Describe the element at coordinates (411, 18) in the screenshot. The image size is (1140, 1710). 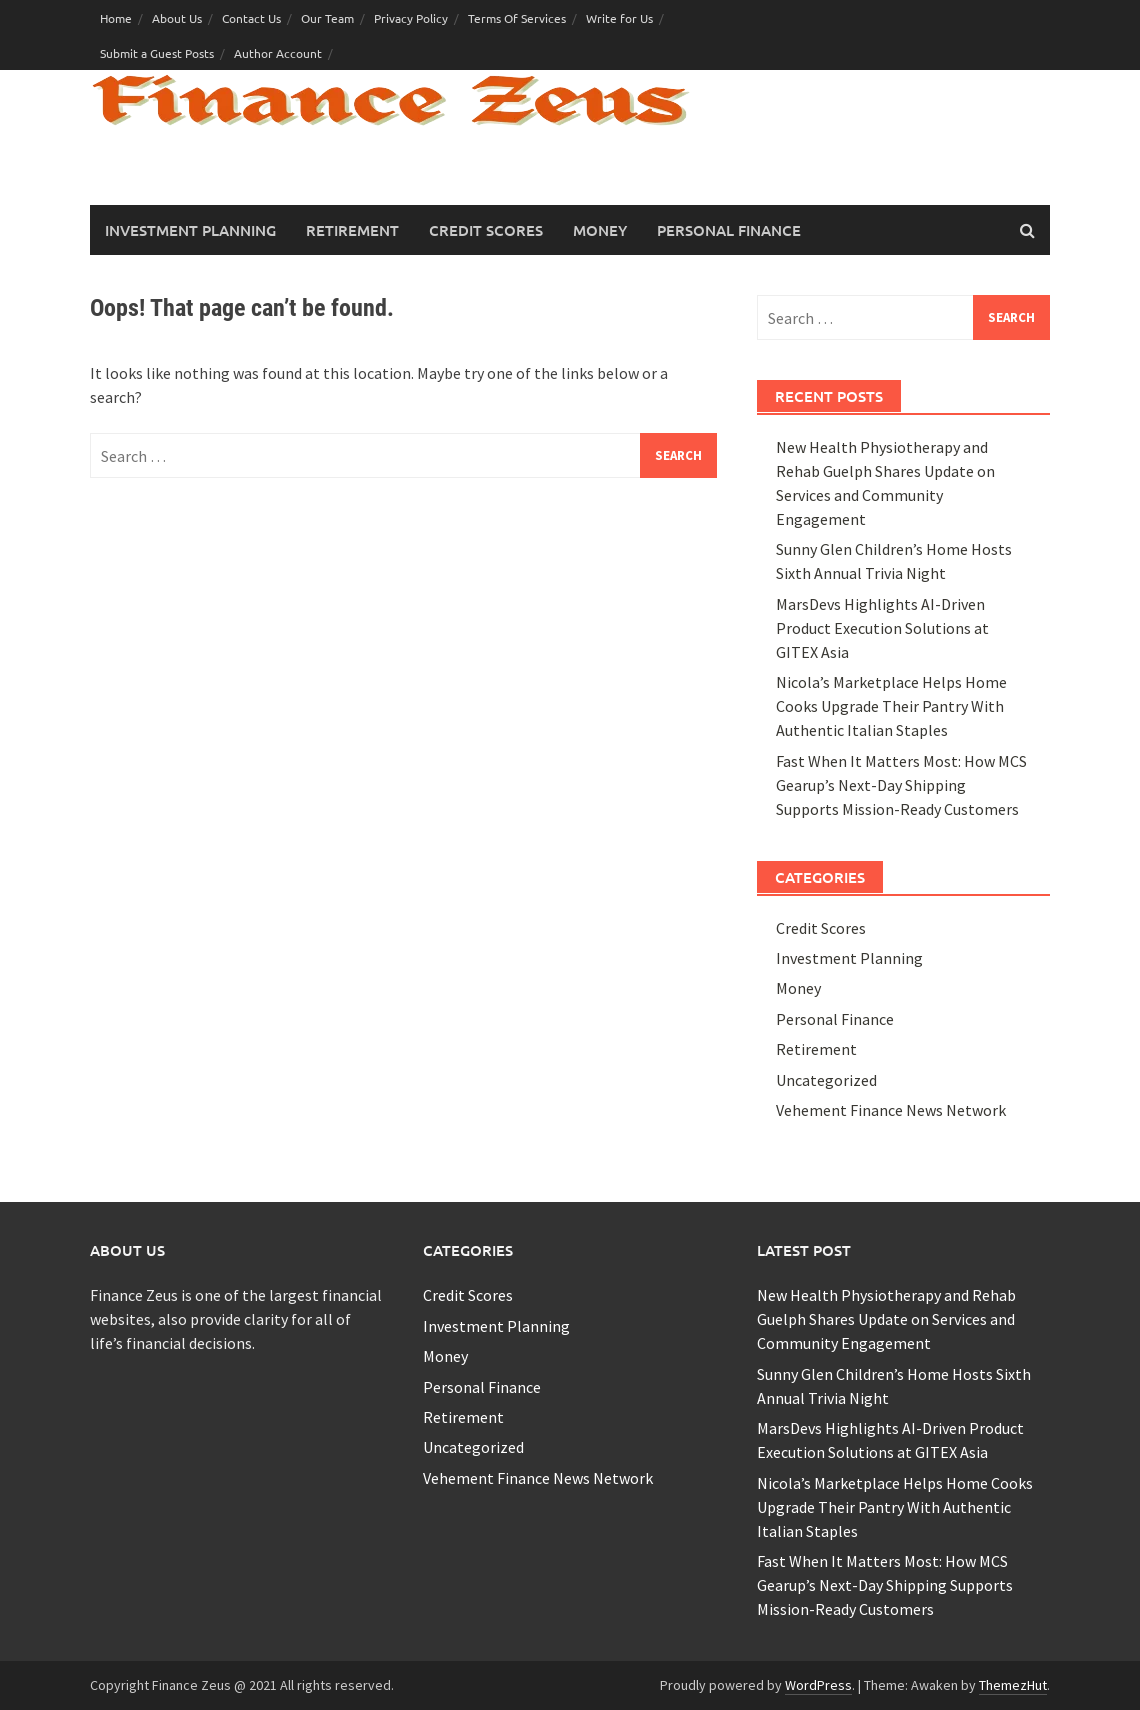
I see `Privacy Policy` at that location.